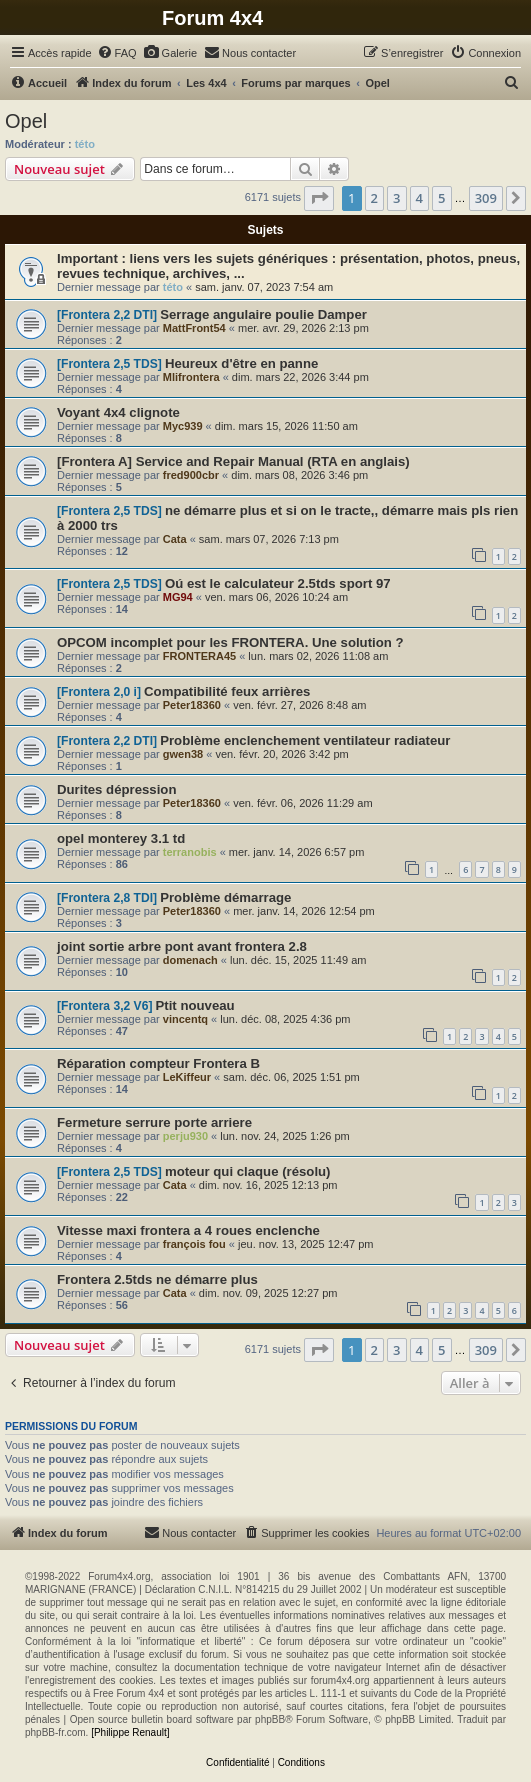 The image size is (531, 1782). Describe the element at coordinates (199, 656) in the screenshot. I see `FRONTERA45` at that location.